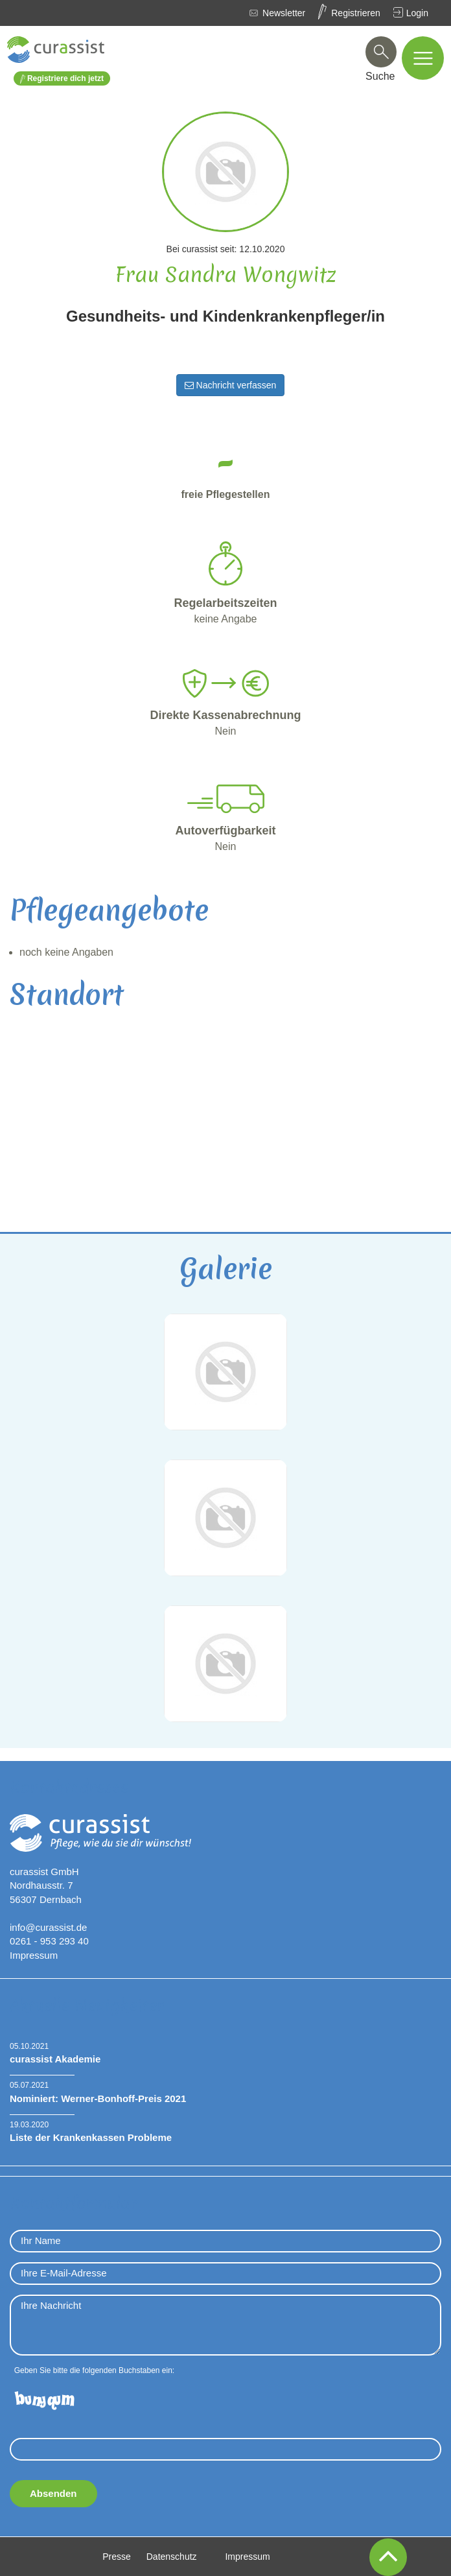  What do you see at coordinates (231, 385) in the screenshot?
I see `Nachricht verfassen` at bounding box center [231, 385].